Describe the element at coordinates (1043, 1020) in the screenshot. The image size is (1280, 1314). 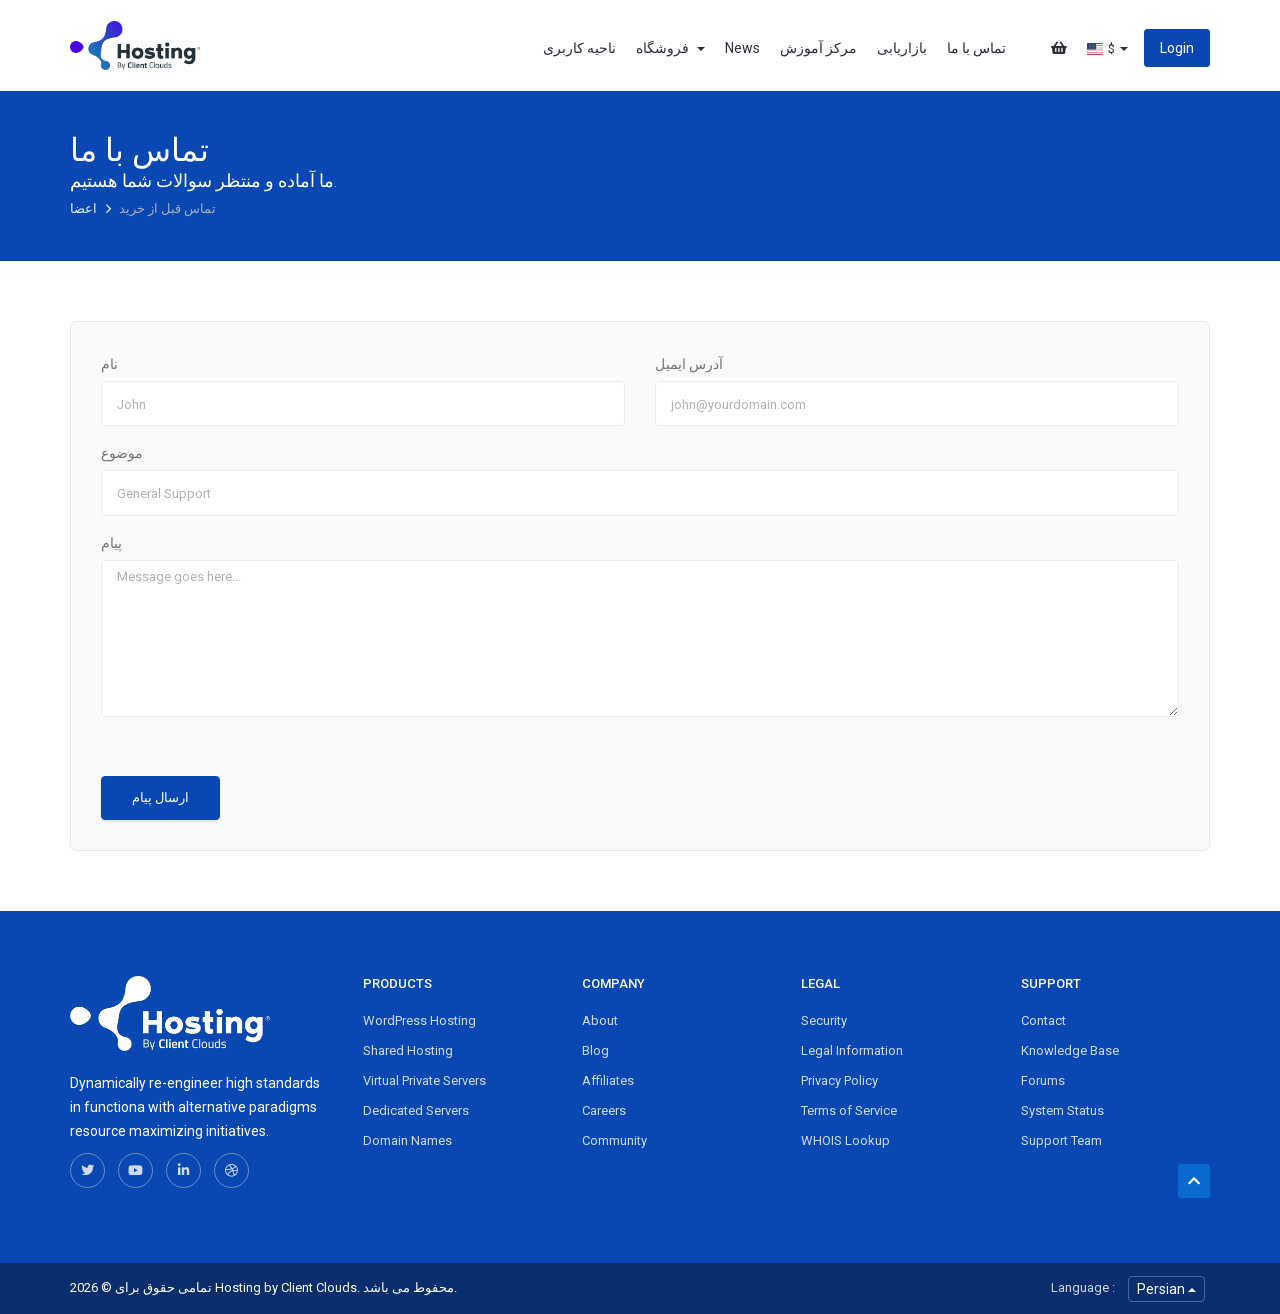
I see `Contact` at that location.